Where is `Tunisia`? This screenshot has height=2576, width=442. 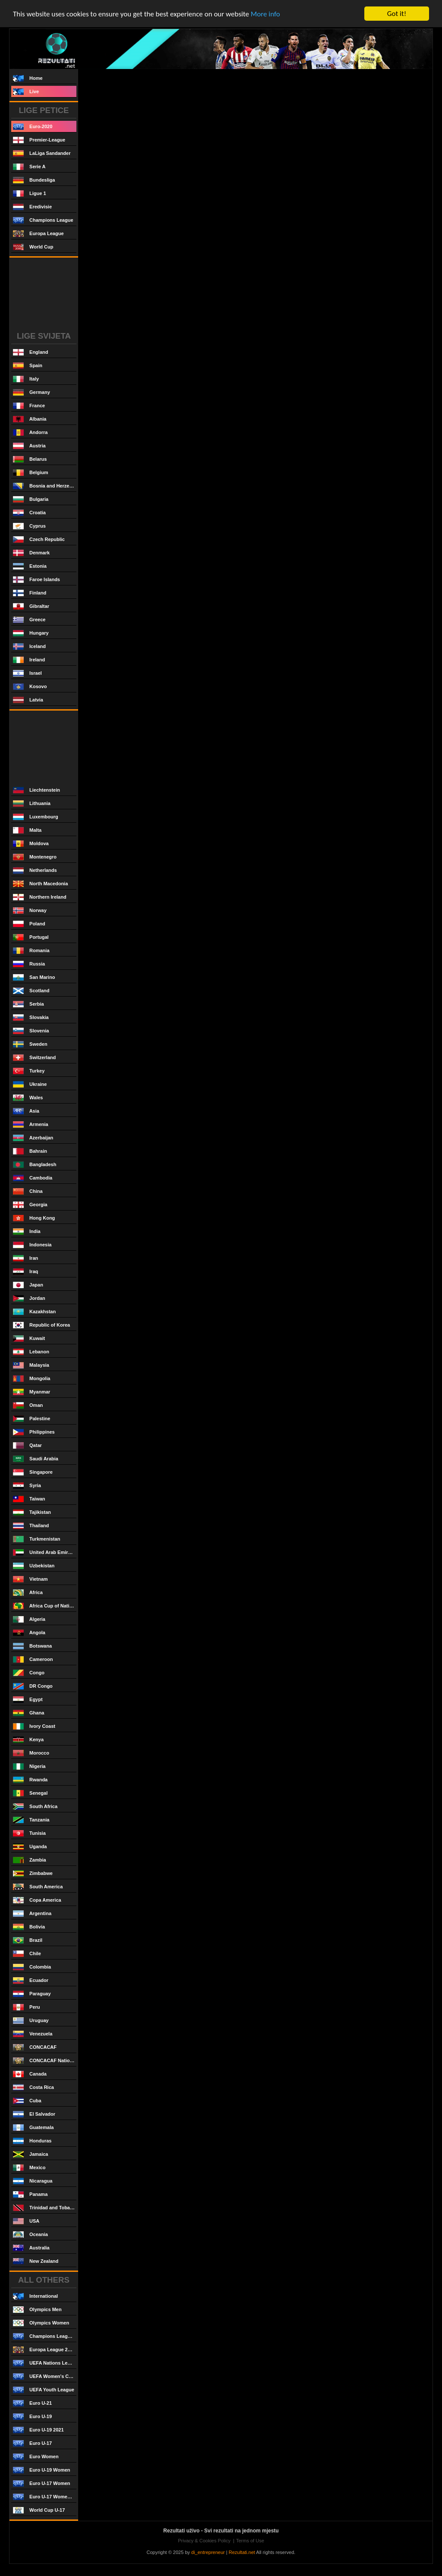
Tunisia is located at coordinates (29, 1833).